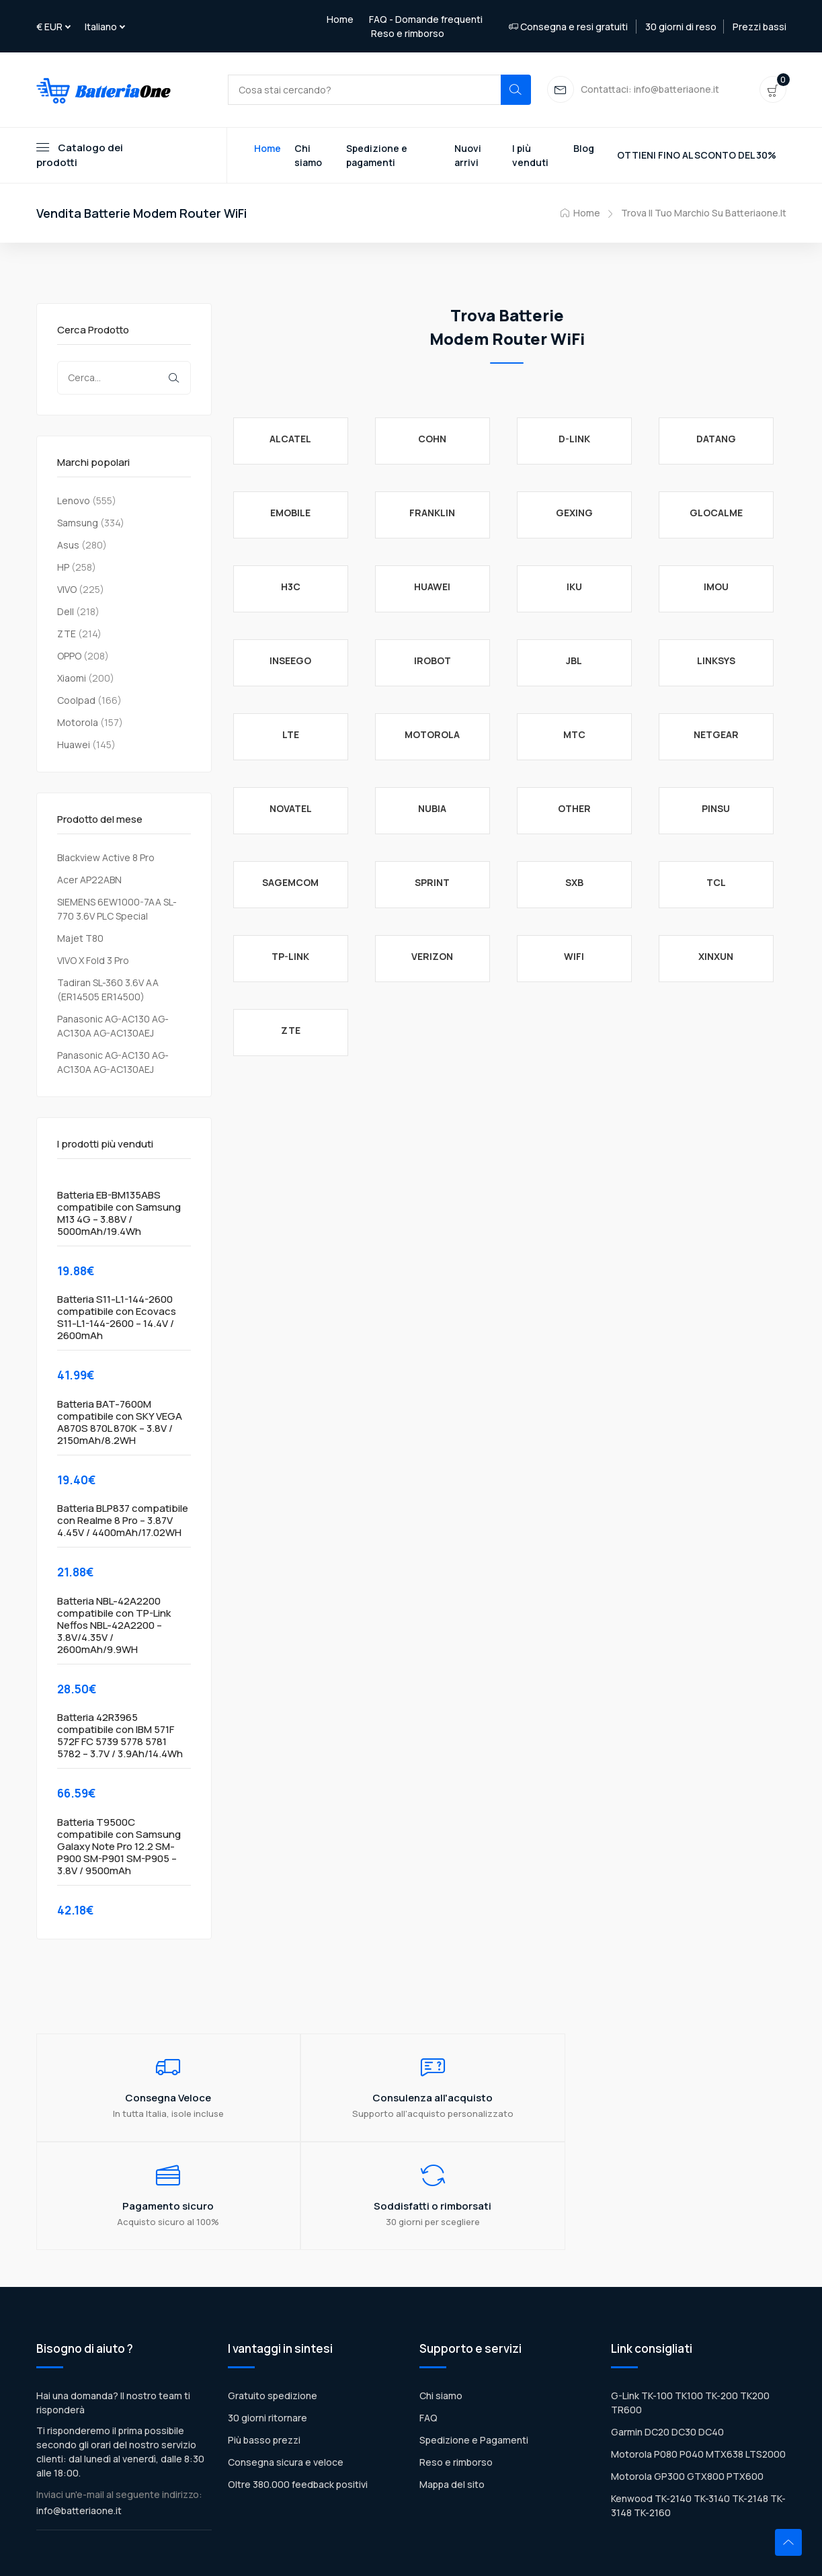 This screenshot has width=822, height=2576. Describe the element at coordinates (716, 809) in the screenshot. I see `Pinsu` at that location.